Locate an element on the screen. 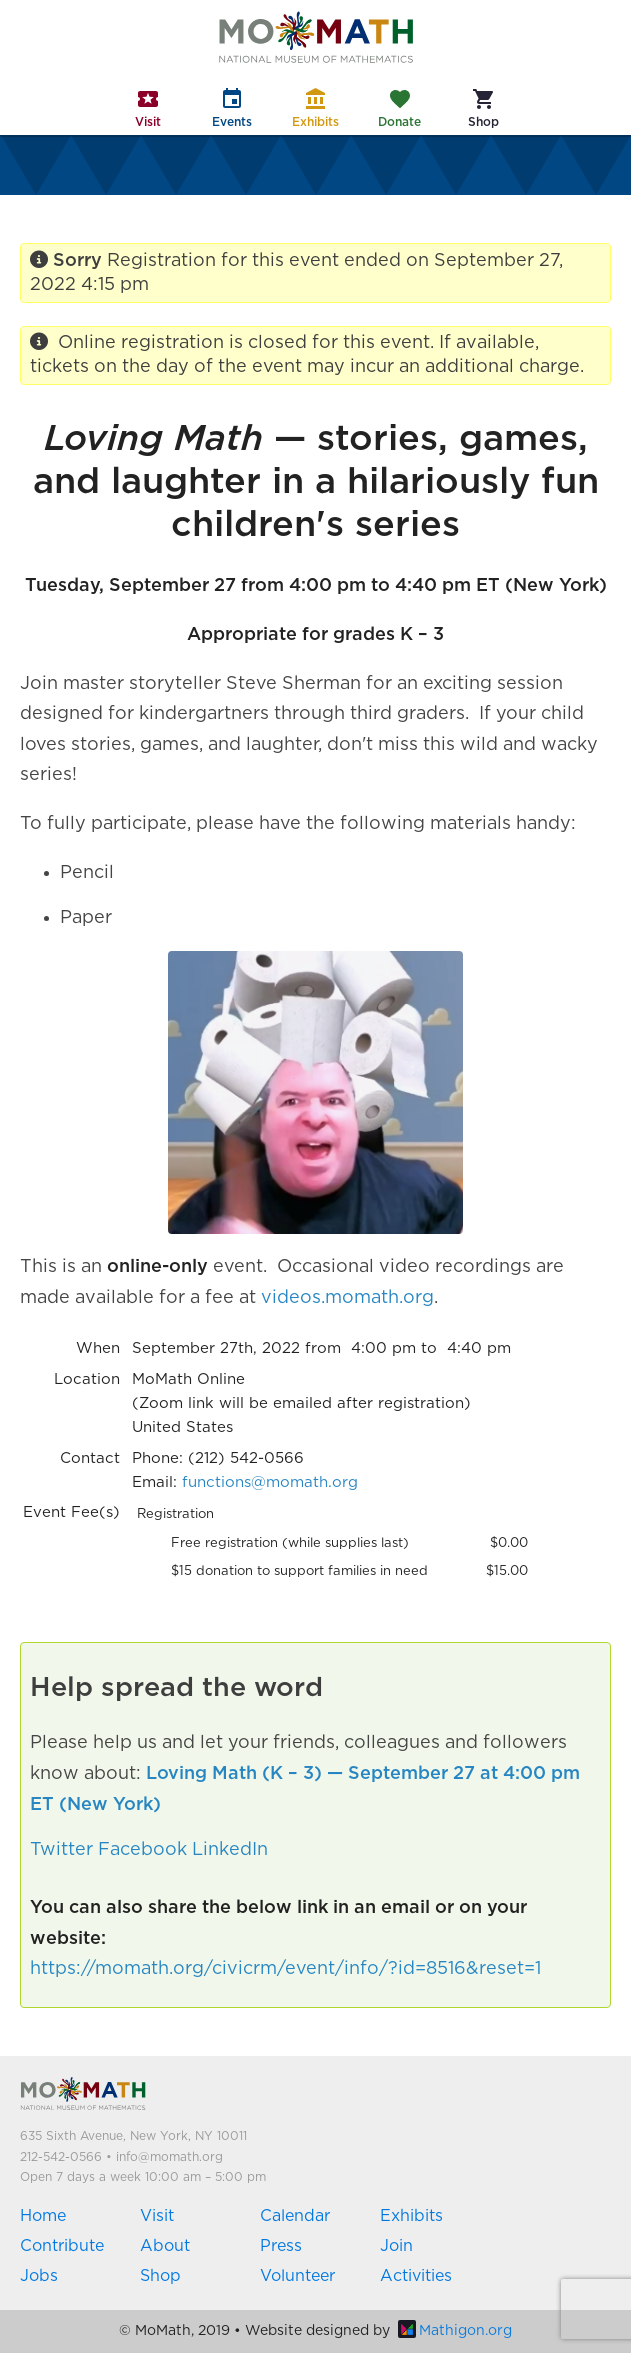  LinkedIn is located at coordinates (230, 1850).